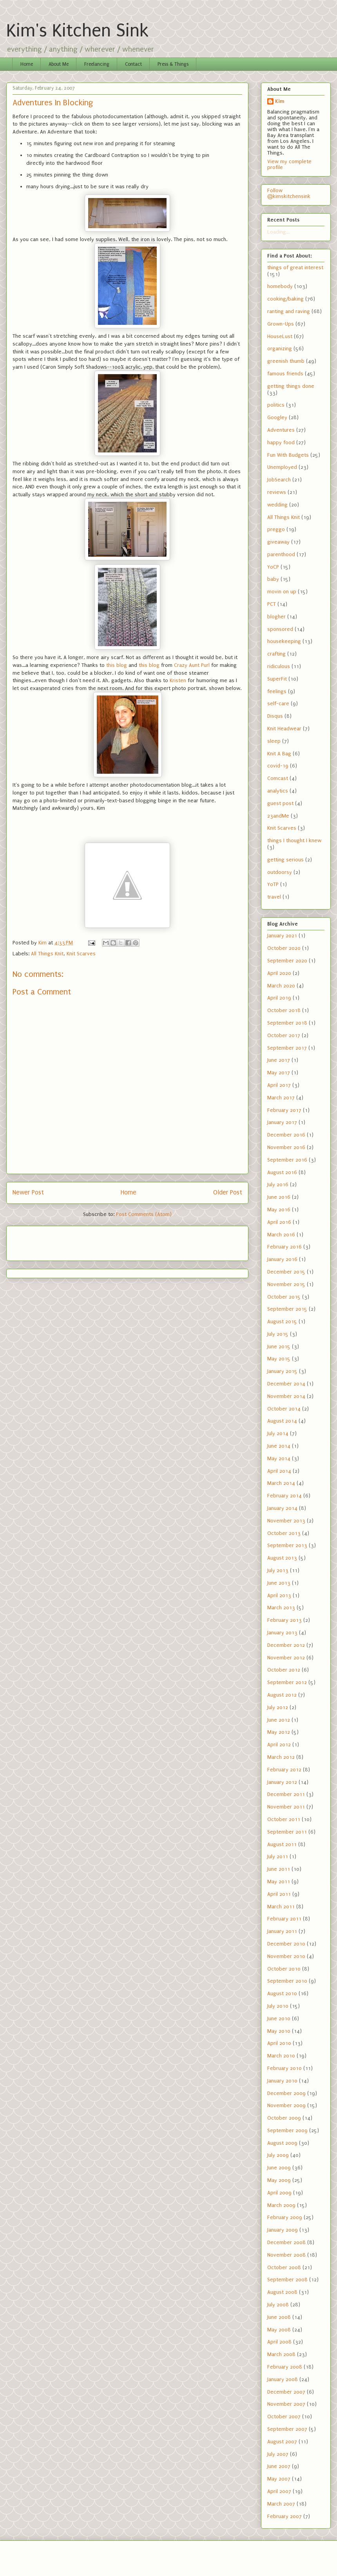  Describe the element at coordinates (282, 2441) in the screenshot. I see `August 2007` at that location.